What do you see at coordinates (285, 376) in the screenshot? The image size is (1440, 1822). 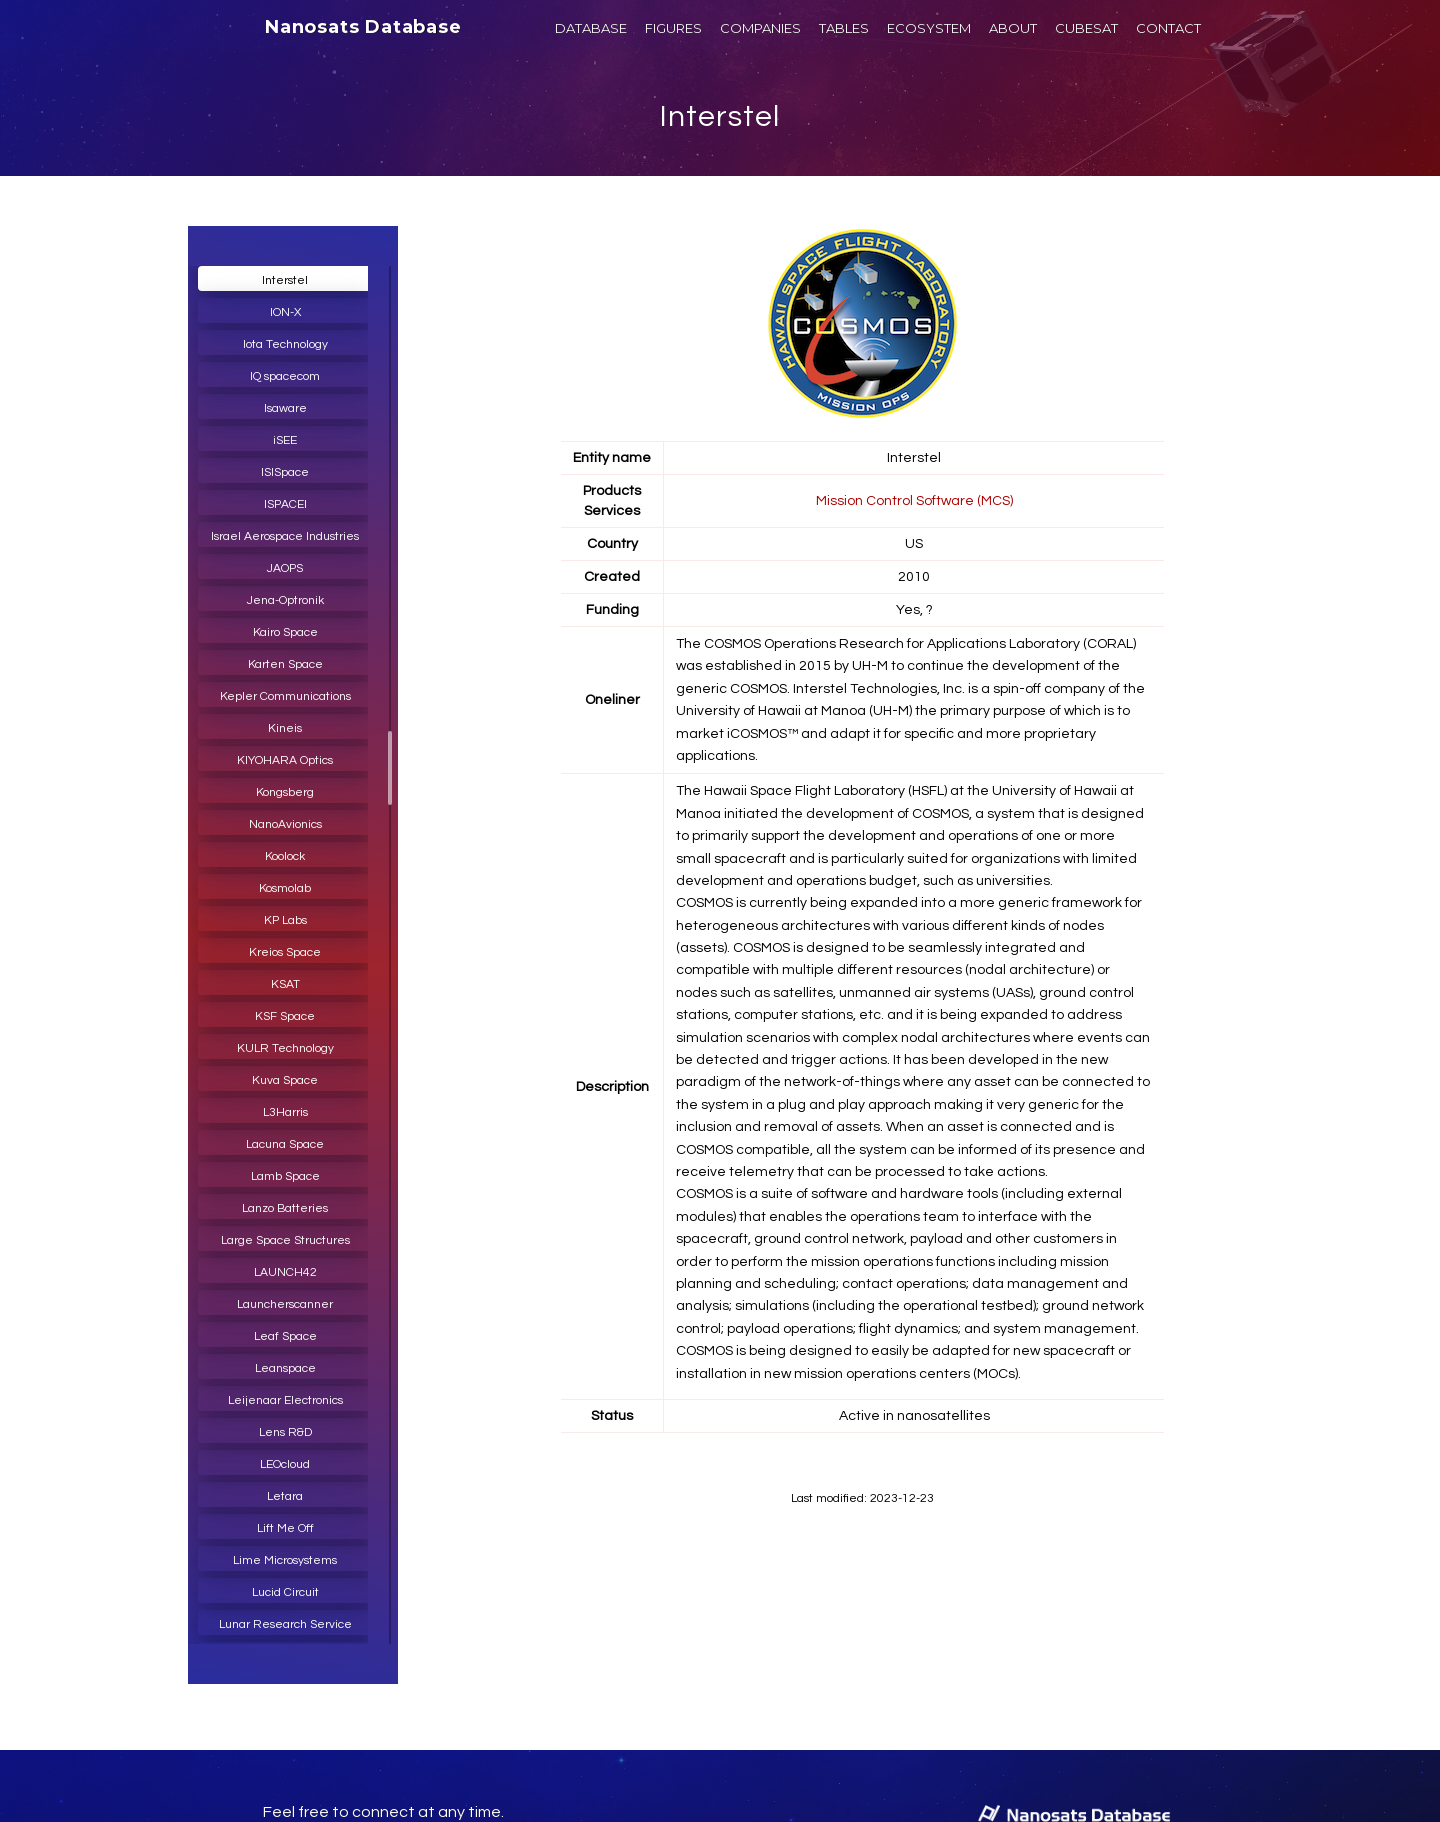 I see `IQ spacecom` at bounding box center [285, 376].